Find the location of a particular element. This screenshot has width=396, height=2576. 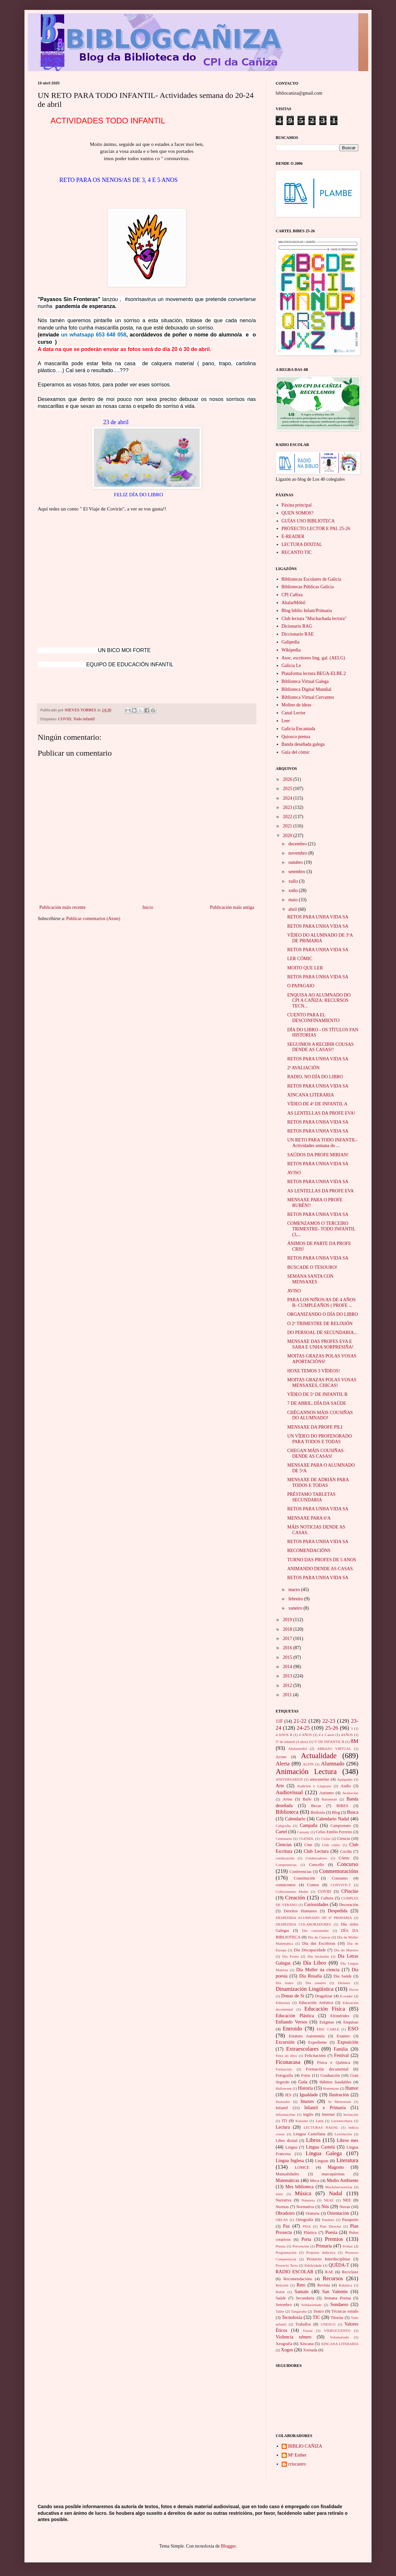

Orientación is located at coordinates (338, 2213).